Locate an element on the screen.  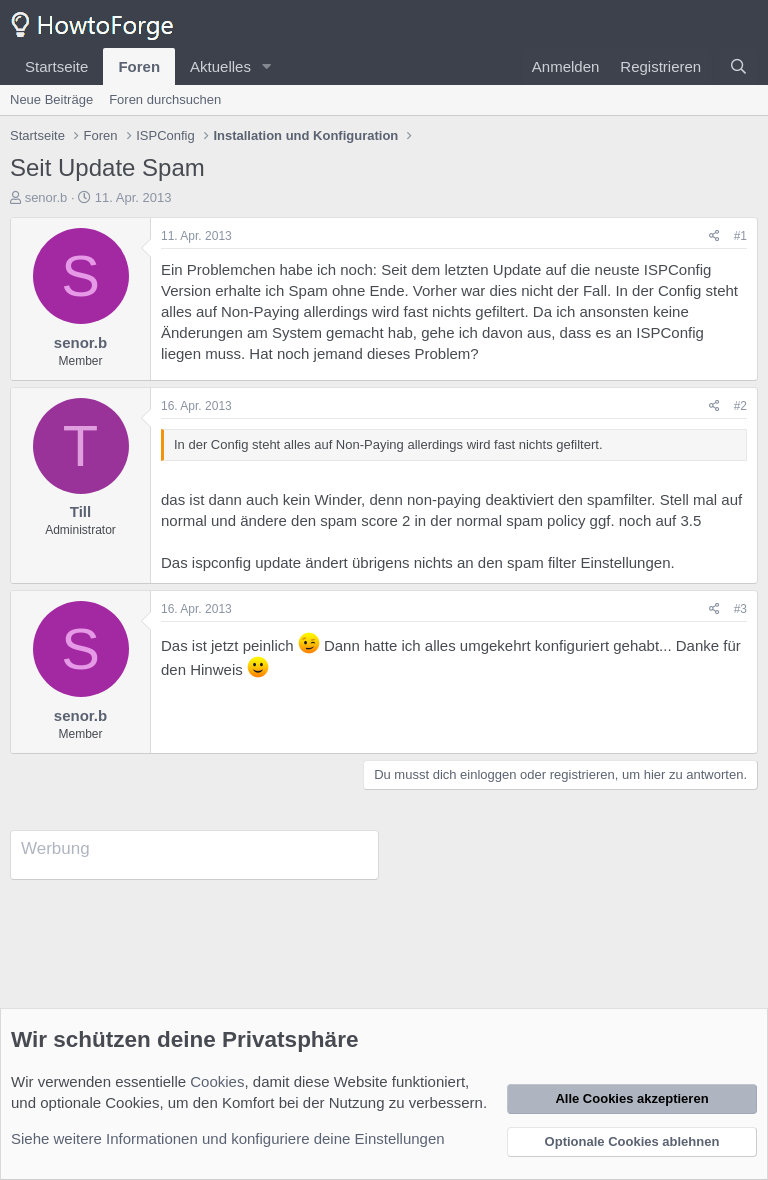
senor.b is located at coordinates (46, 197).